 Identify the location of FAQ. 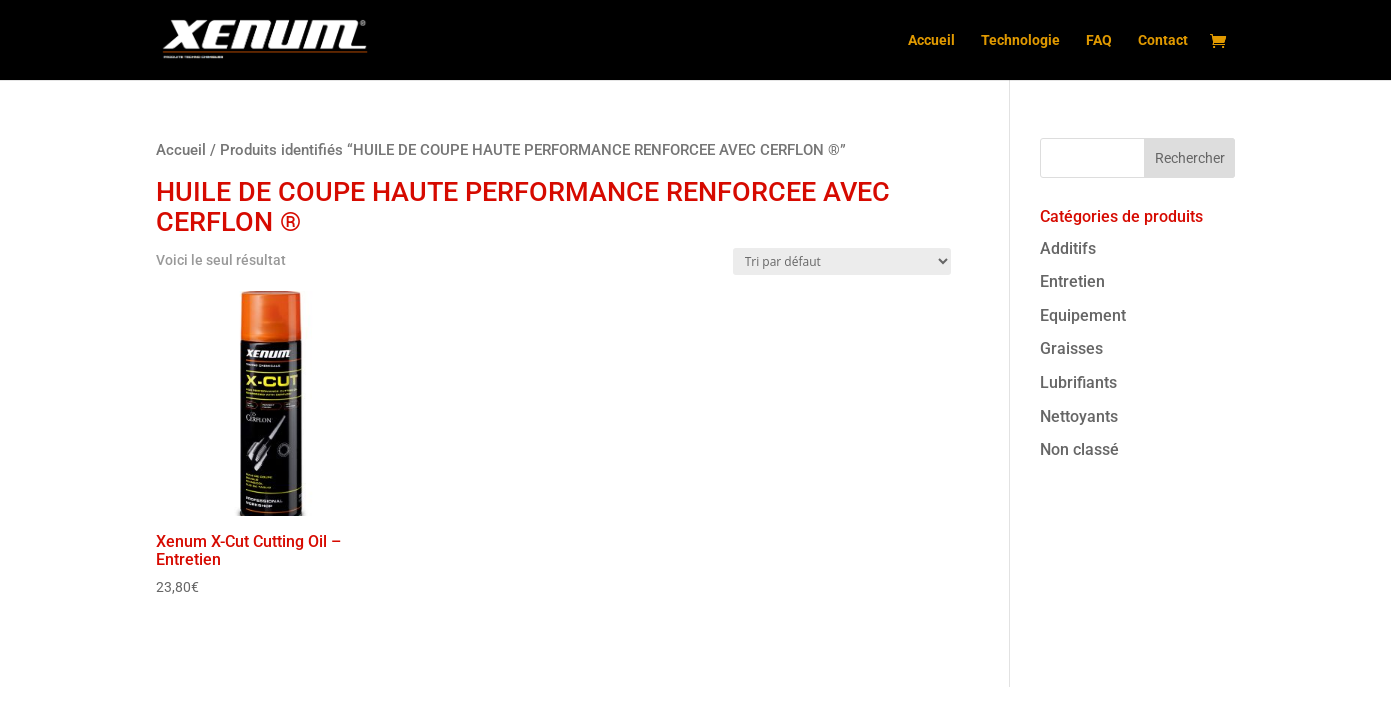
(1099, 40).